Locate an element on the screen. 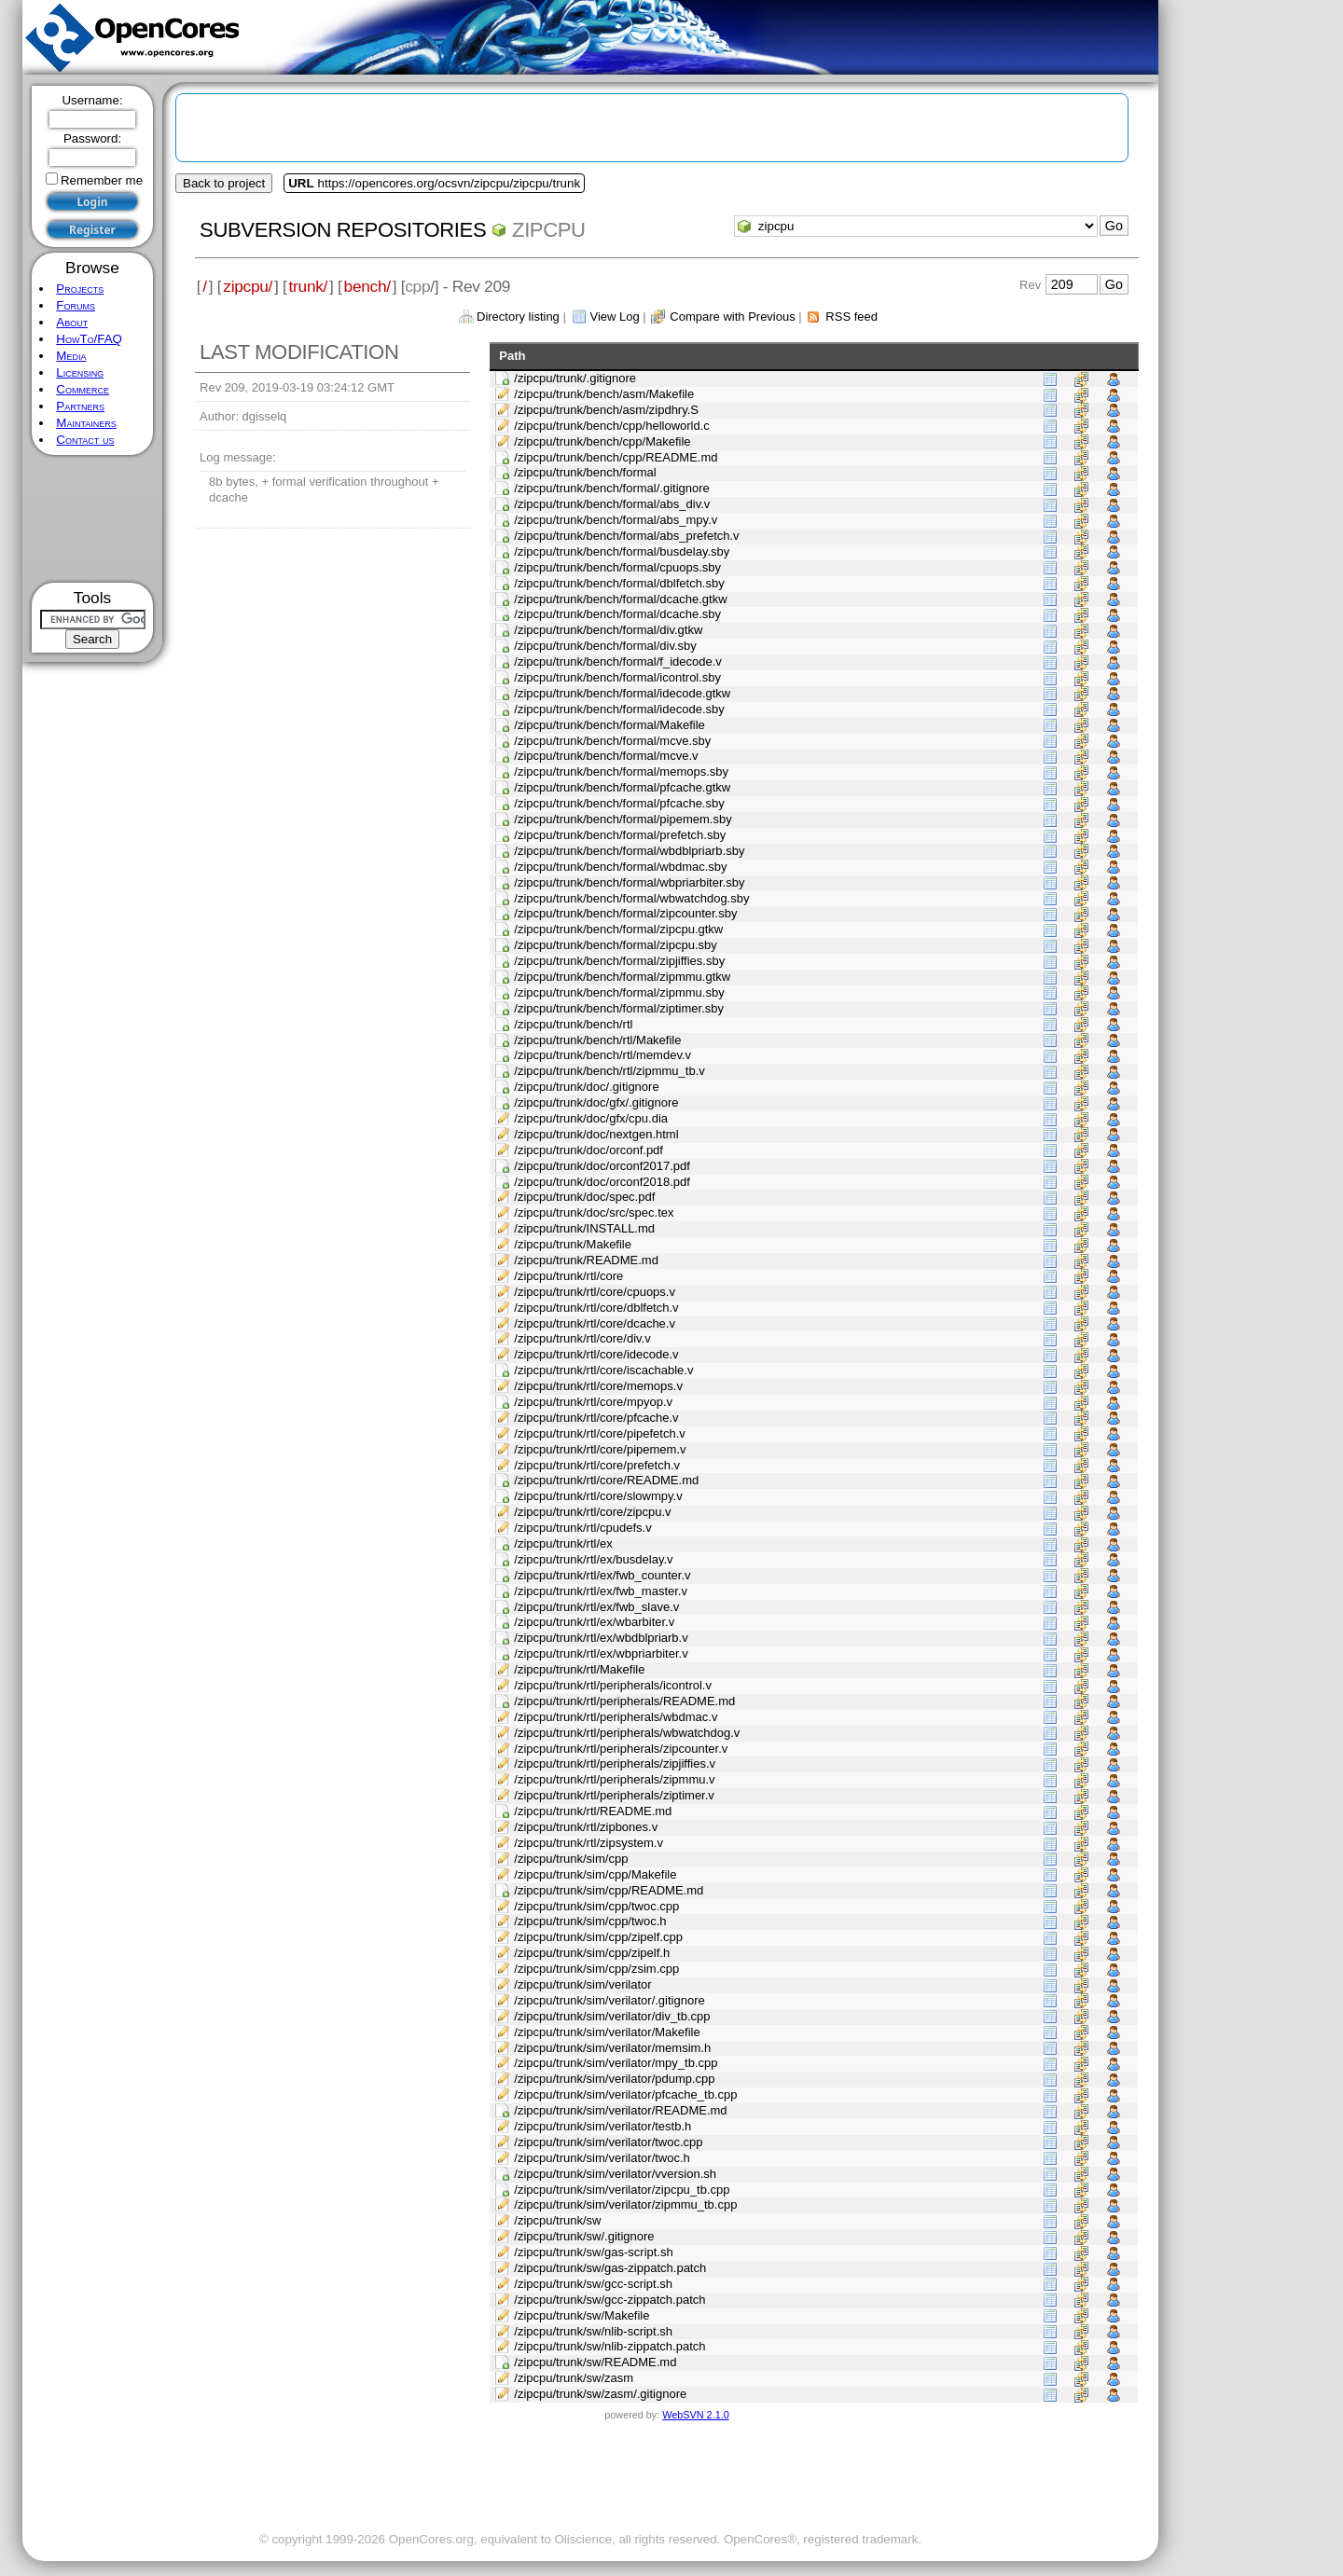  /zipcpu/trunk/sim/cpp/twoc.h is located at coordinates (590, 1921).